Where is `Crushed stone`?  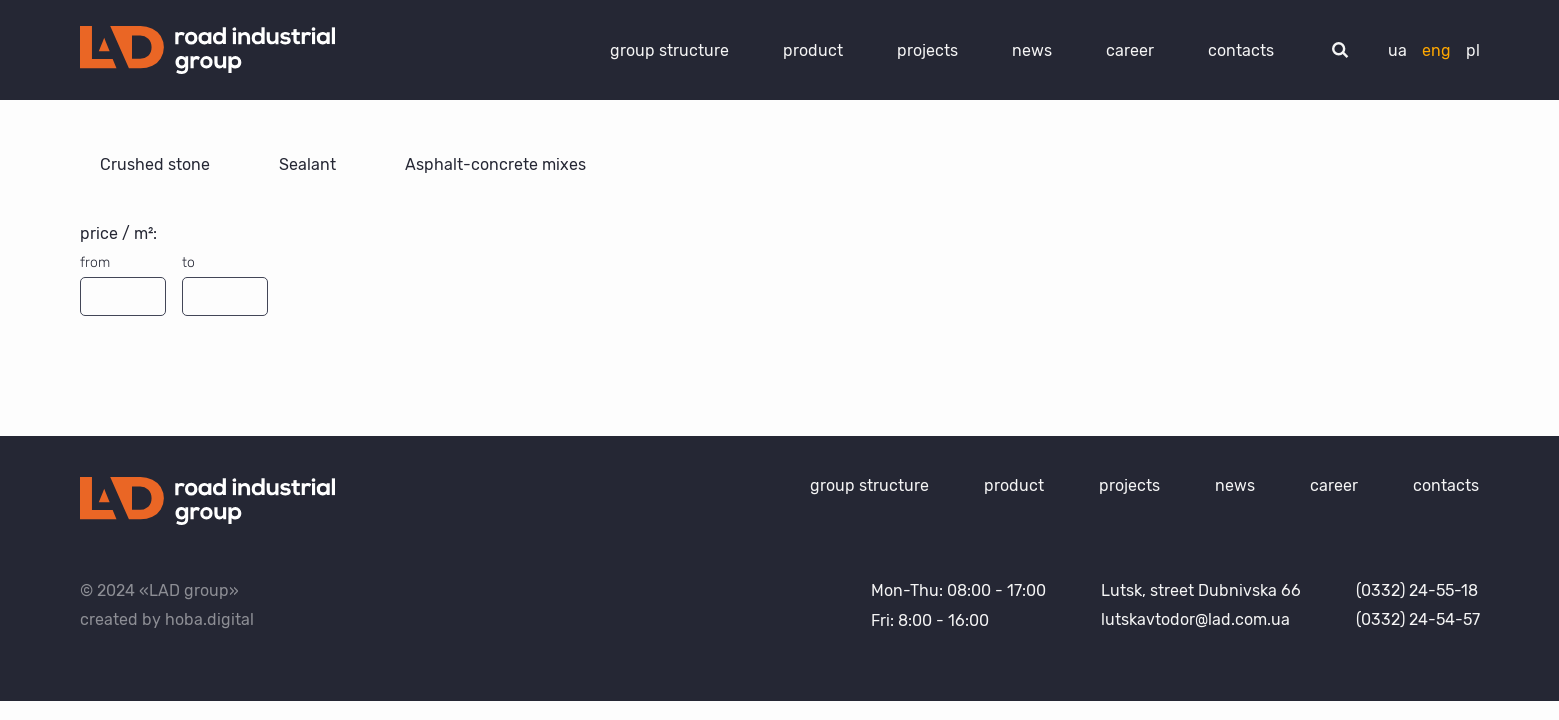
Crushed stone is located at coordinates (157, 164).